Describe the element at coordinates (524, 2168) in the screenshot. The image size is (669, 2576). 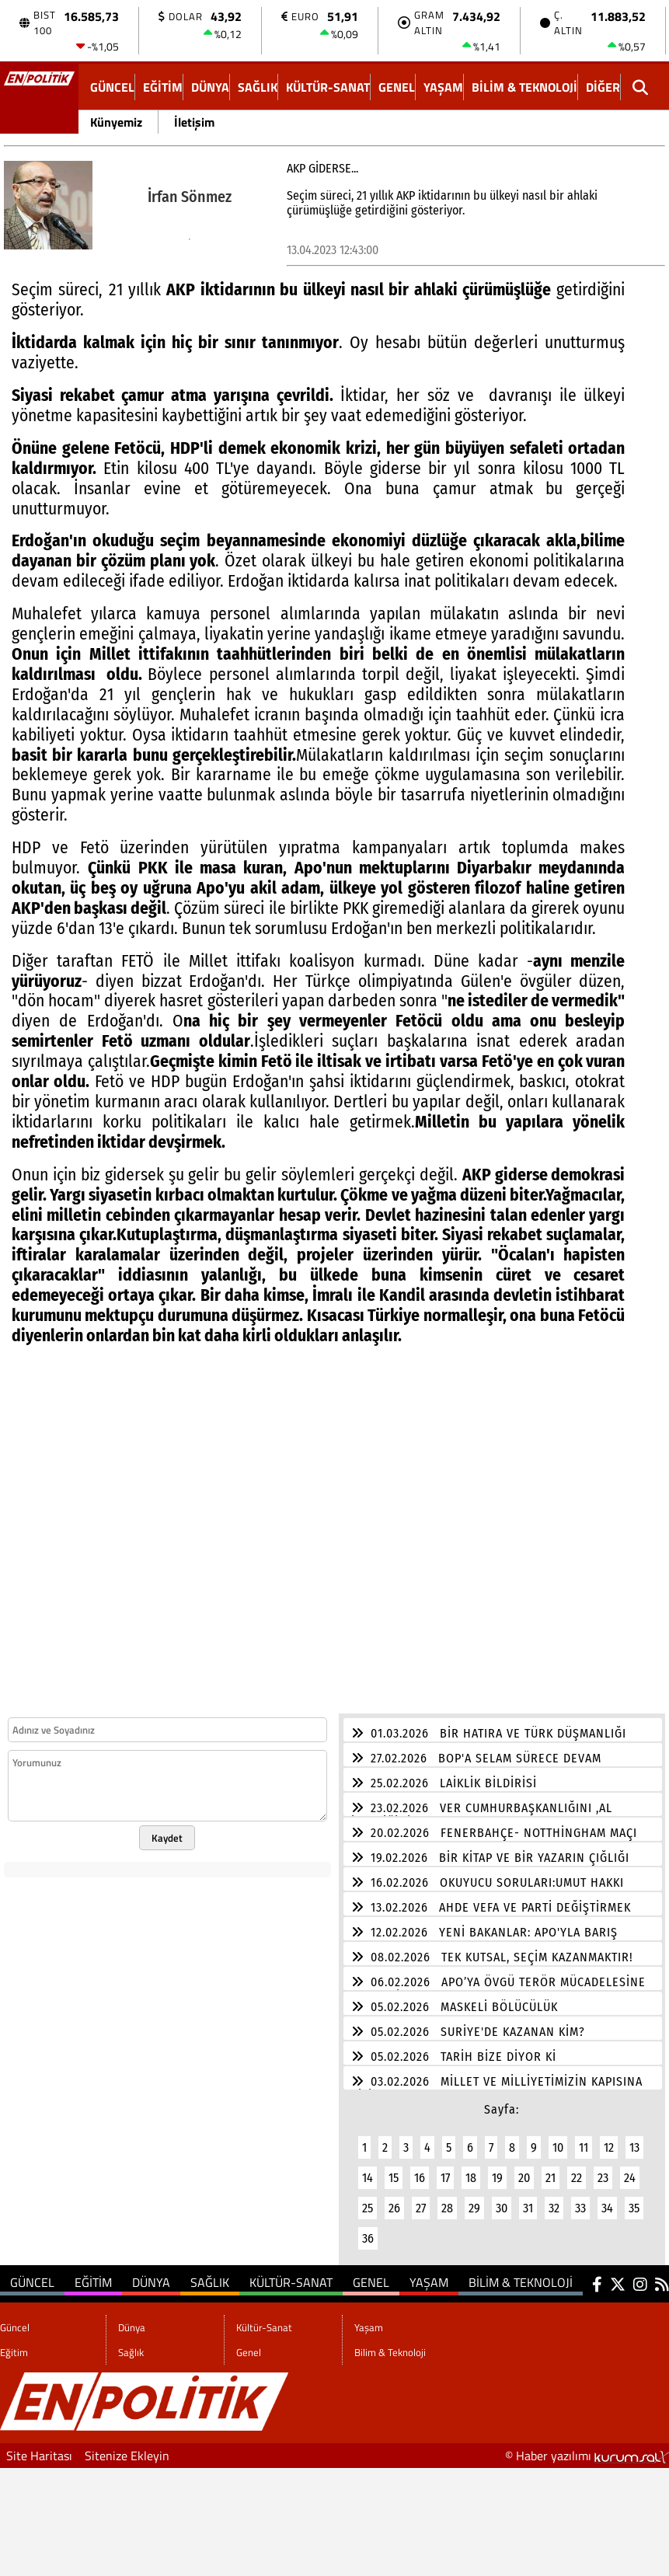
I see `20` at that location.